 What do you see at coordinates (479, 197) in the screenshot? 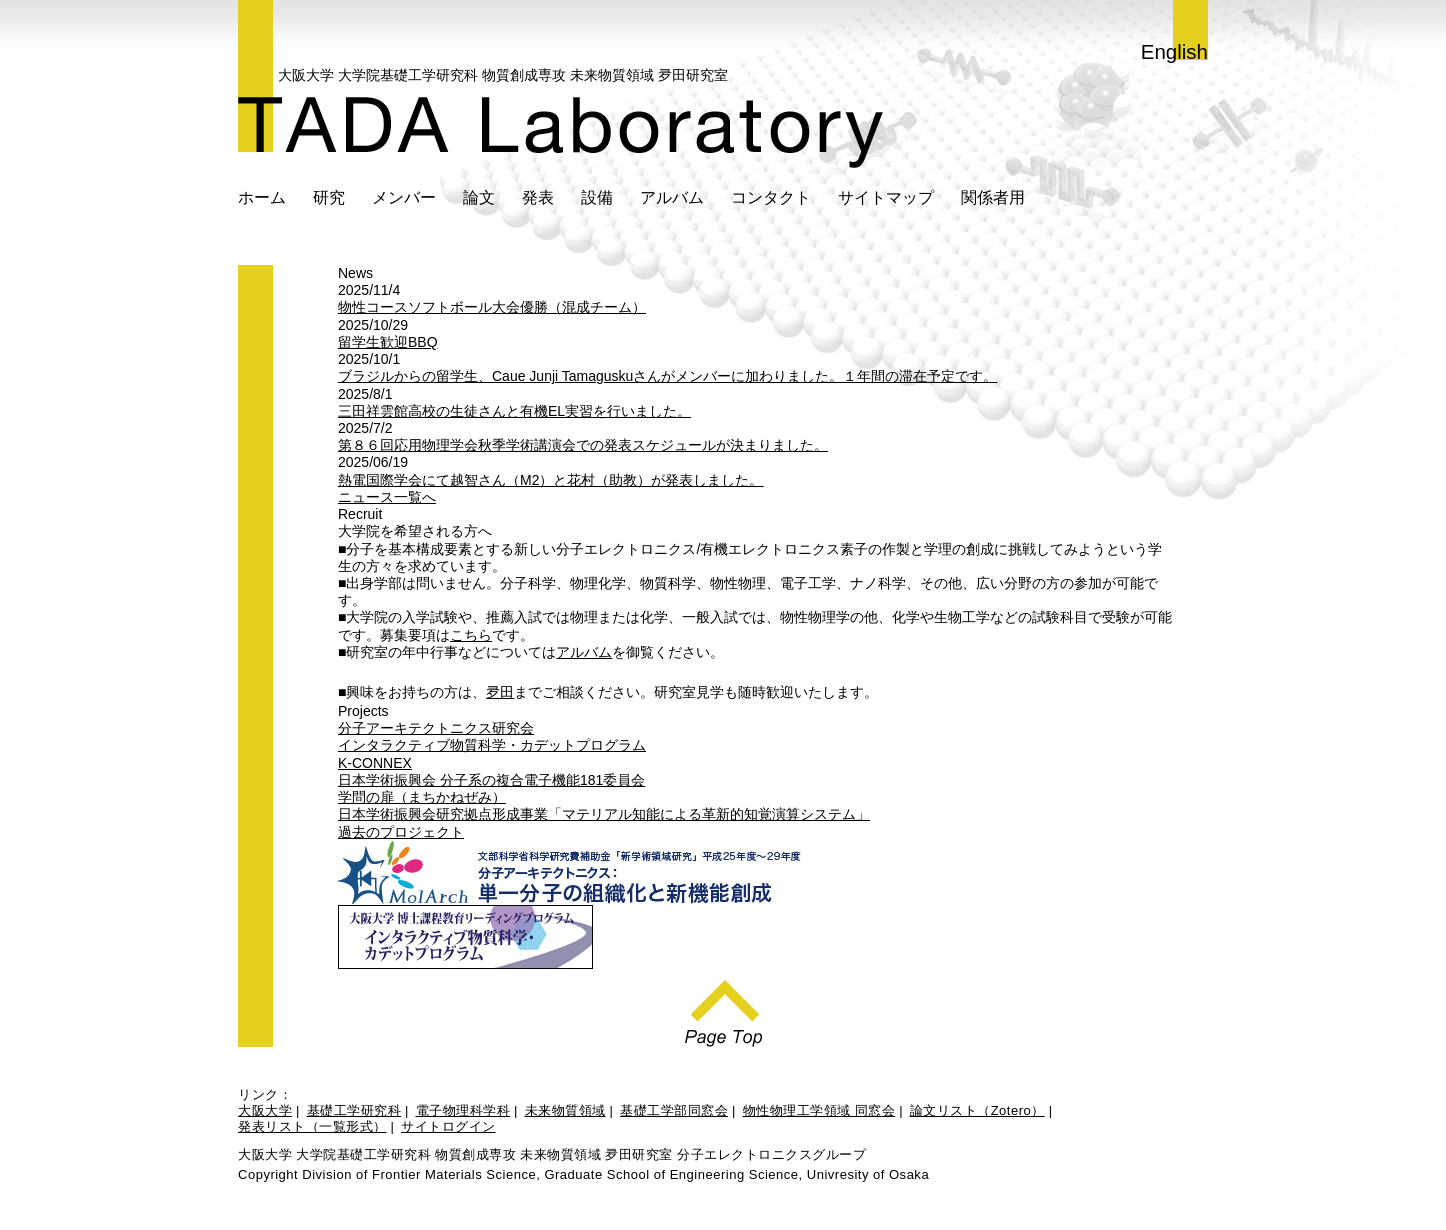
I see `論文` at bounding box center [479, 197].